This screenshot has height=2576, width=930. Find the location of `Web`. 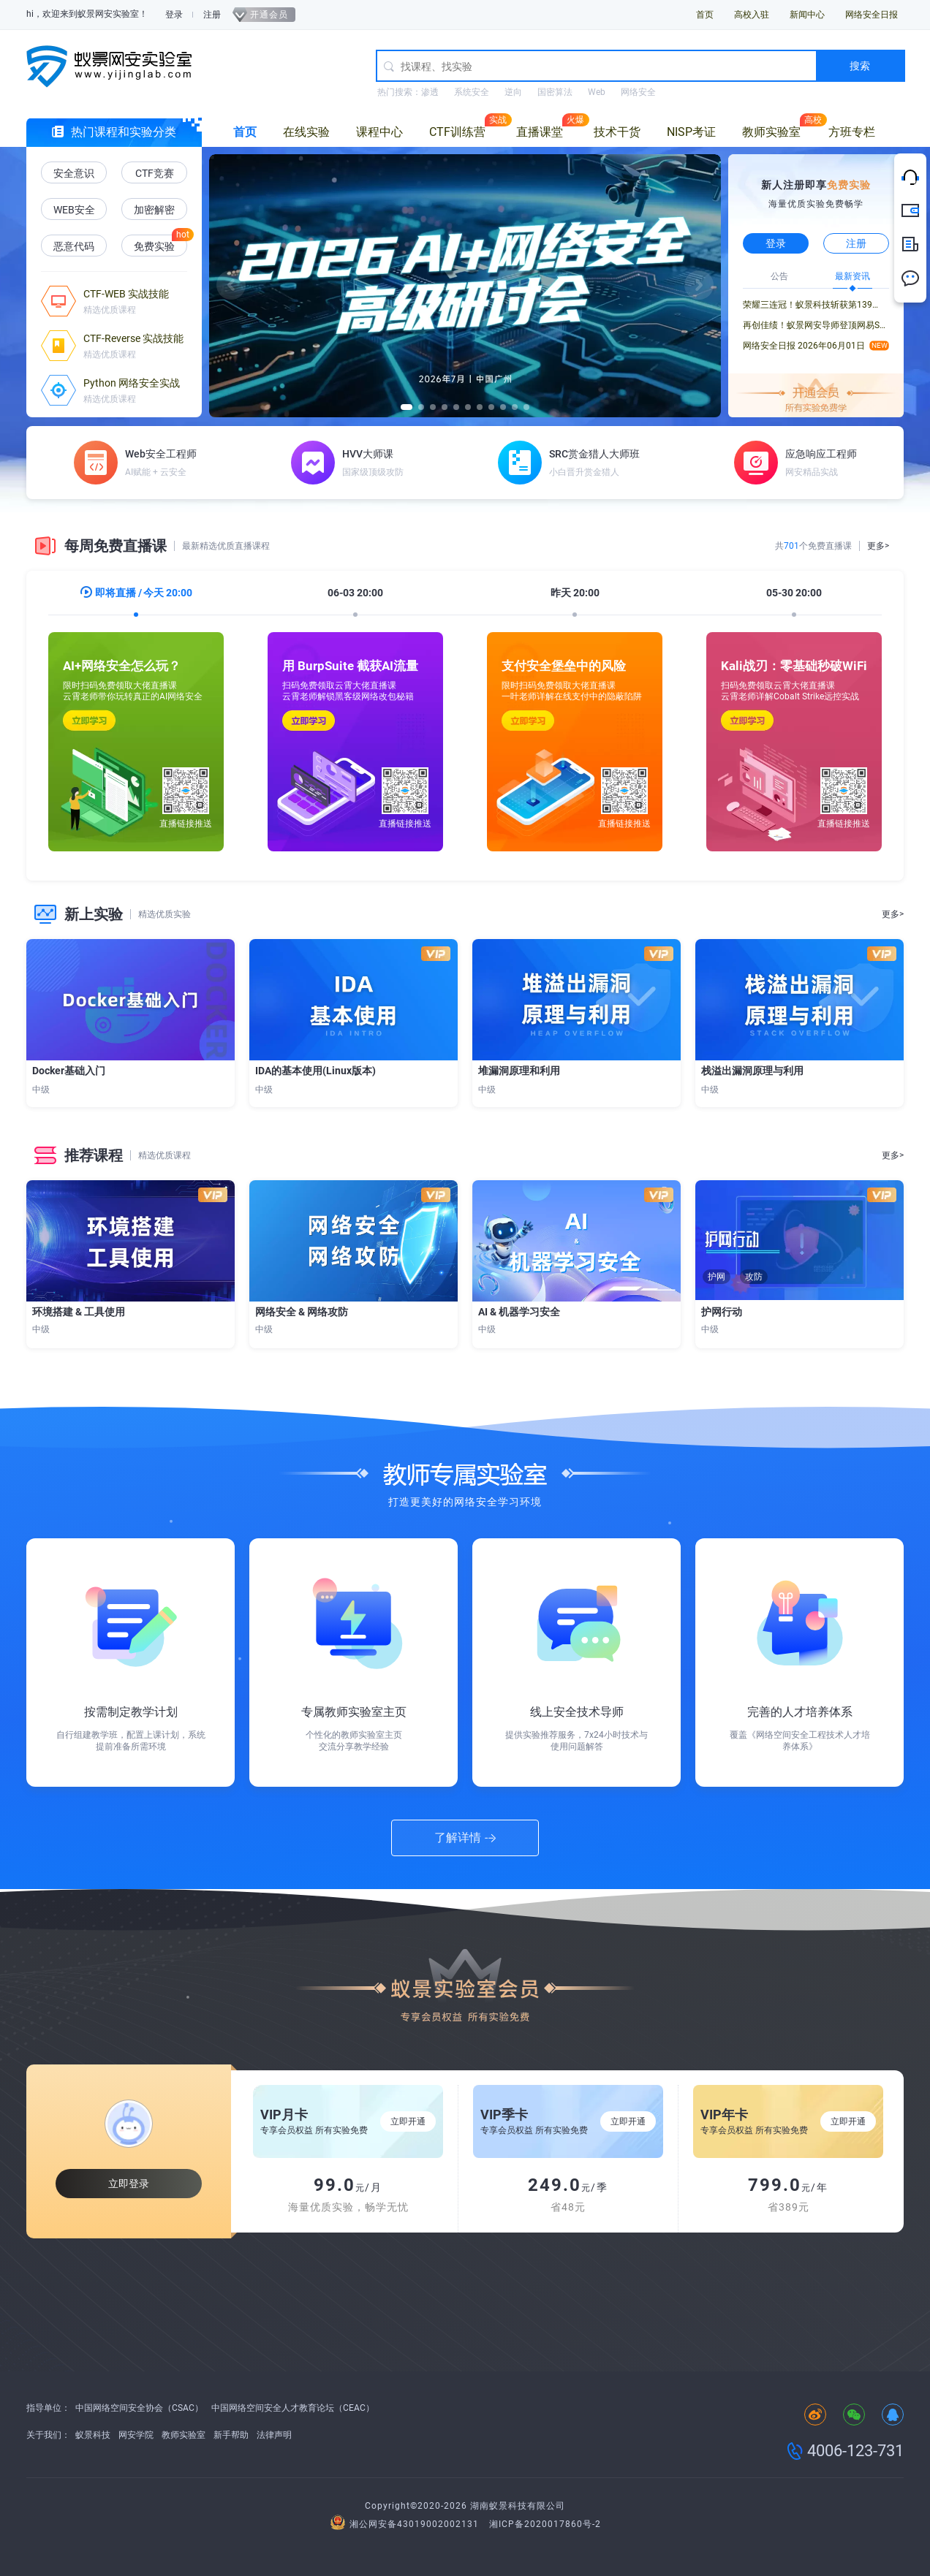

Web is located at coordinates (596, 92).